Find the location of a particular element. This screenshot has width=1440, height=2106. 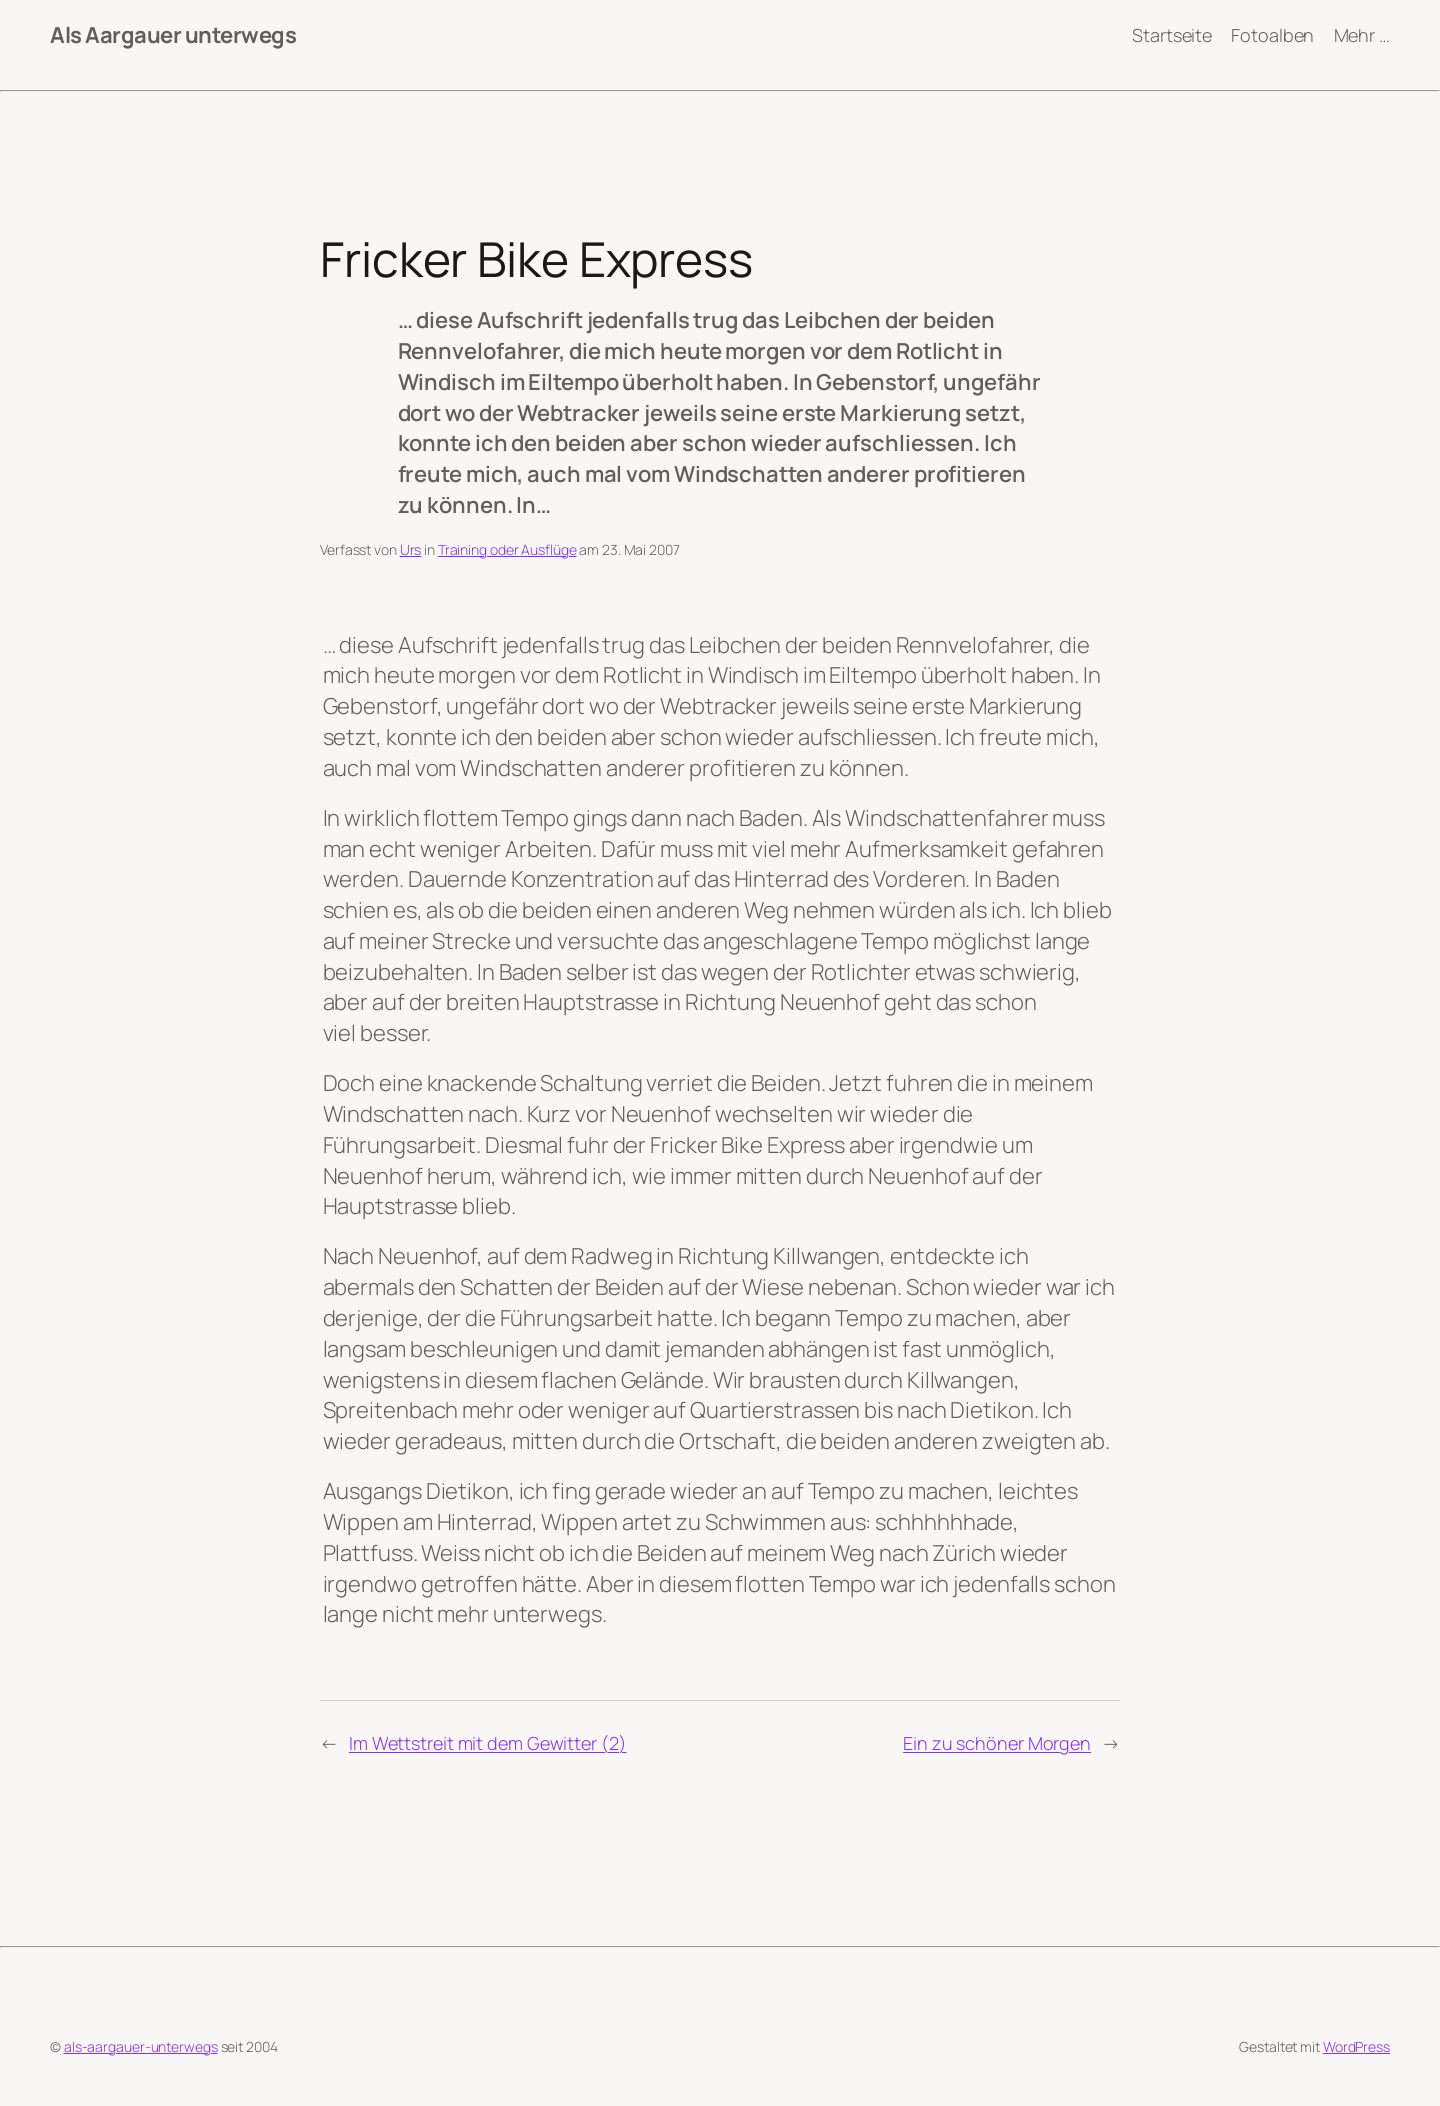

Training oder Ausflüge is located at coordinates (507, 549).